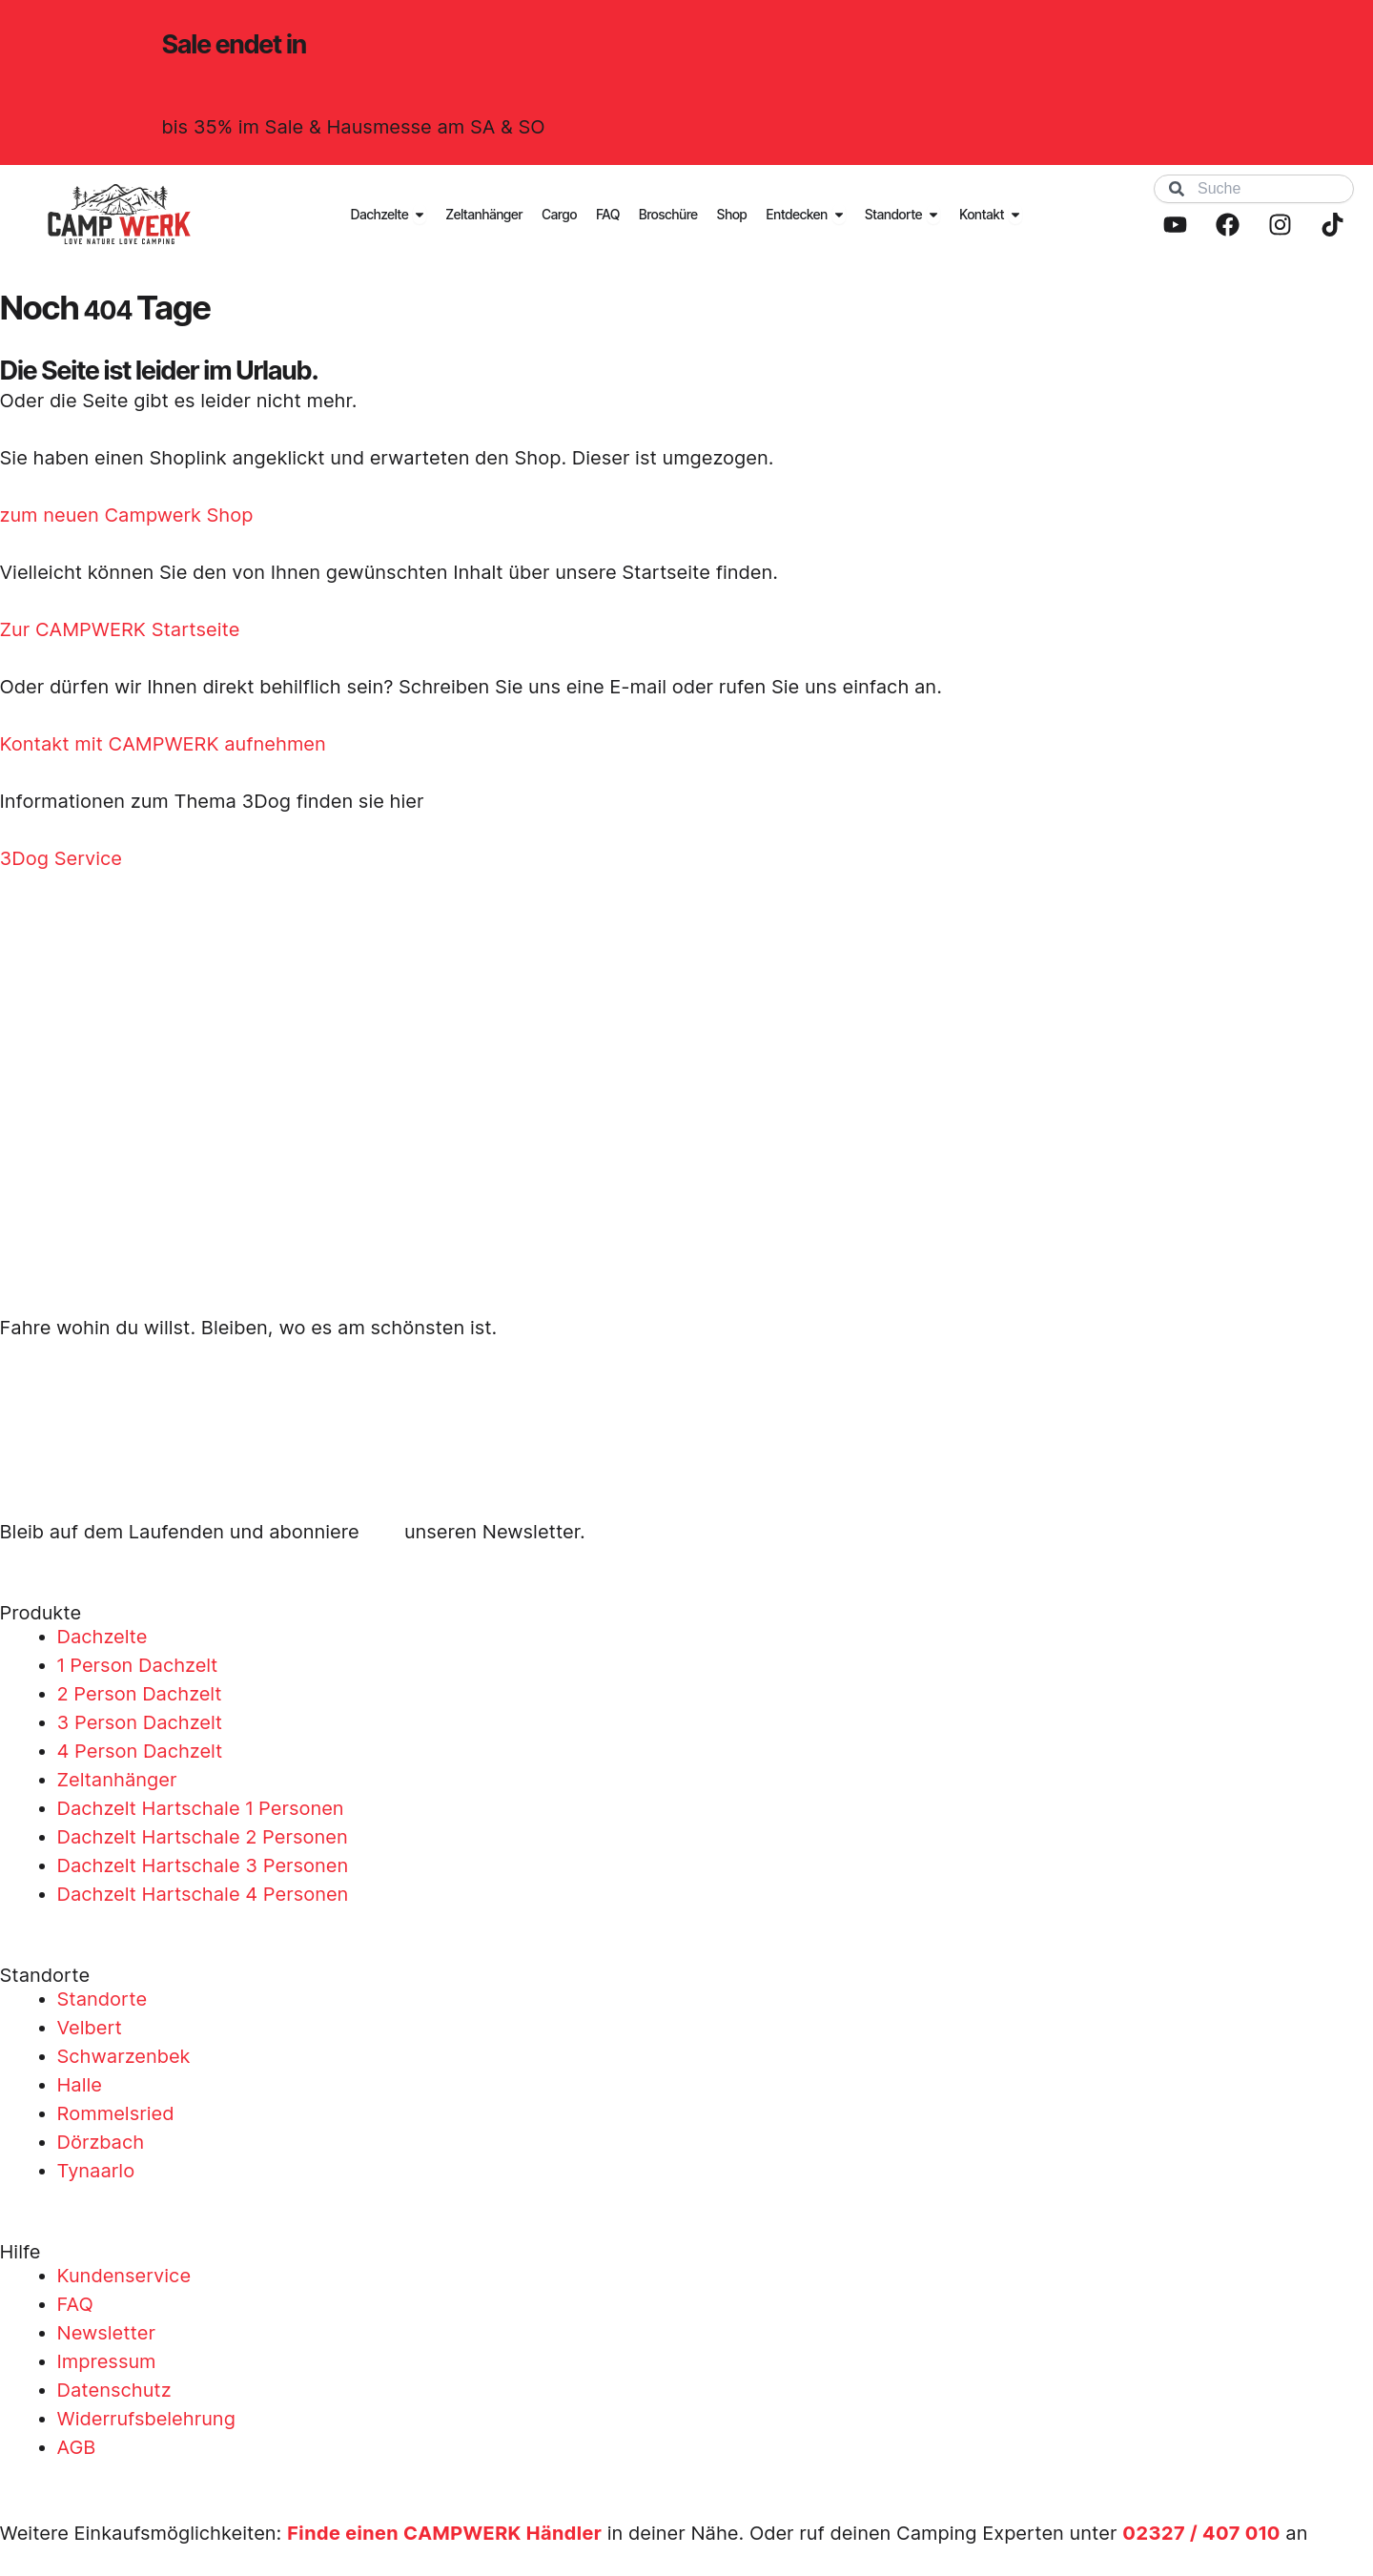 The image size is (1373, 2576). I want to click on bis 35% im Sale & Hausmesse am SA & SO, so click(353, 126).